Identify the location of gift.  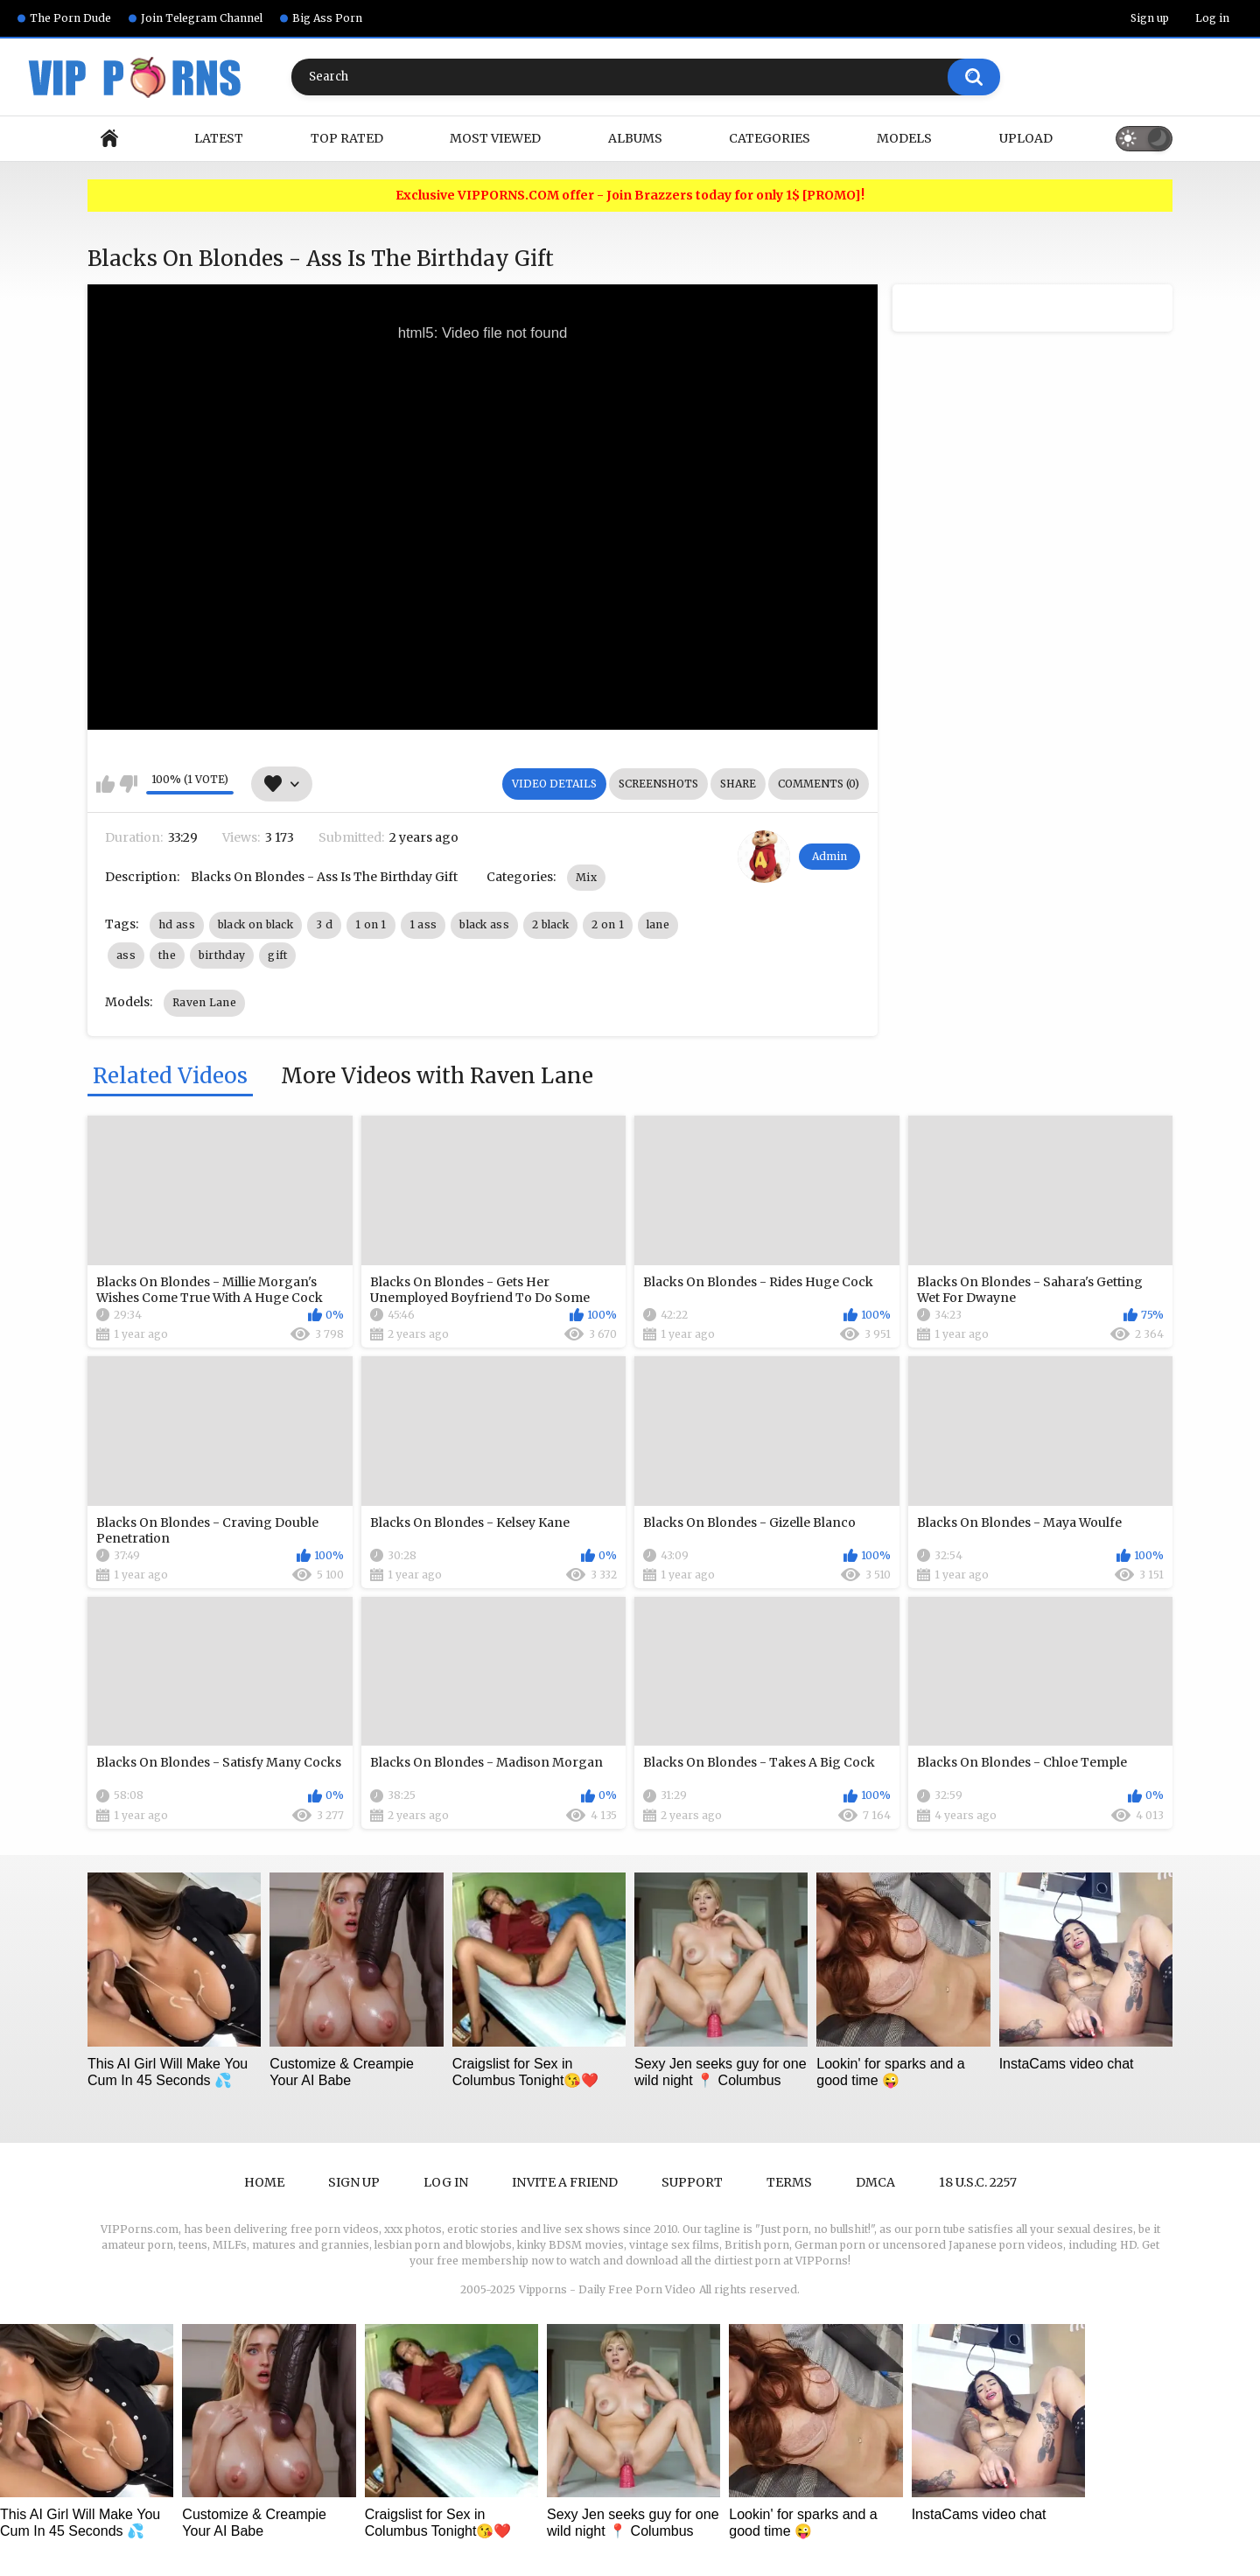
(277, 955).